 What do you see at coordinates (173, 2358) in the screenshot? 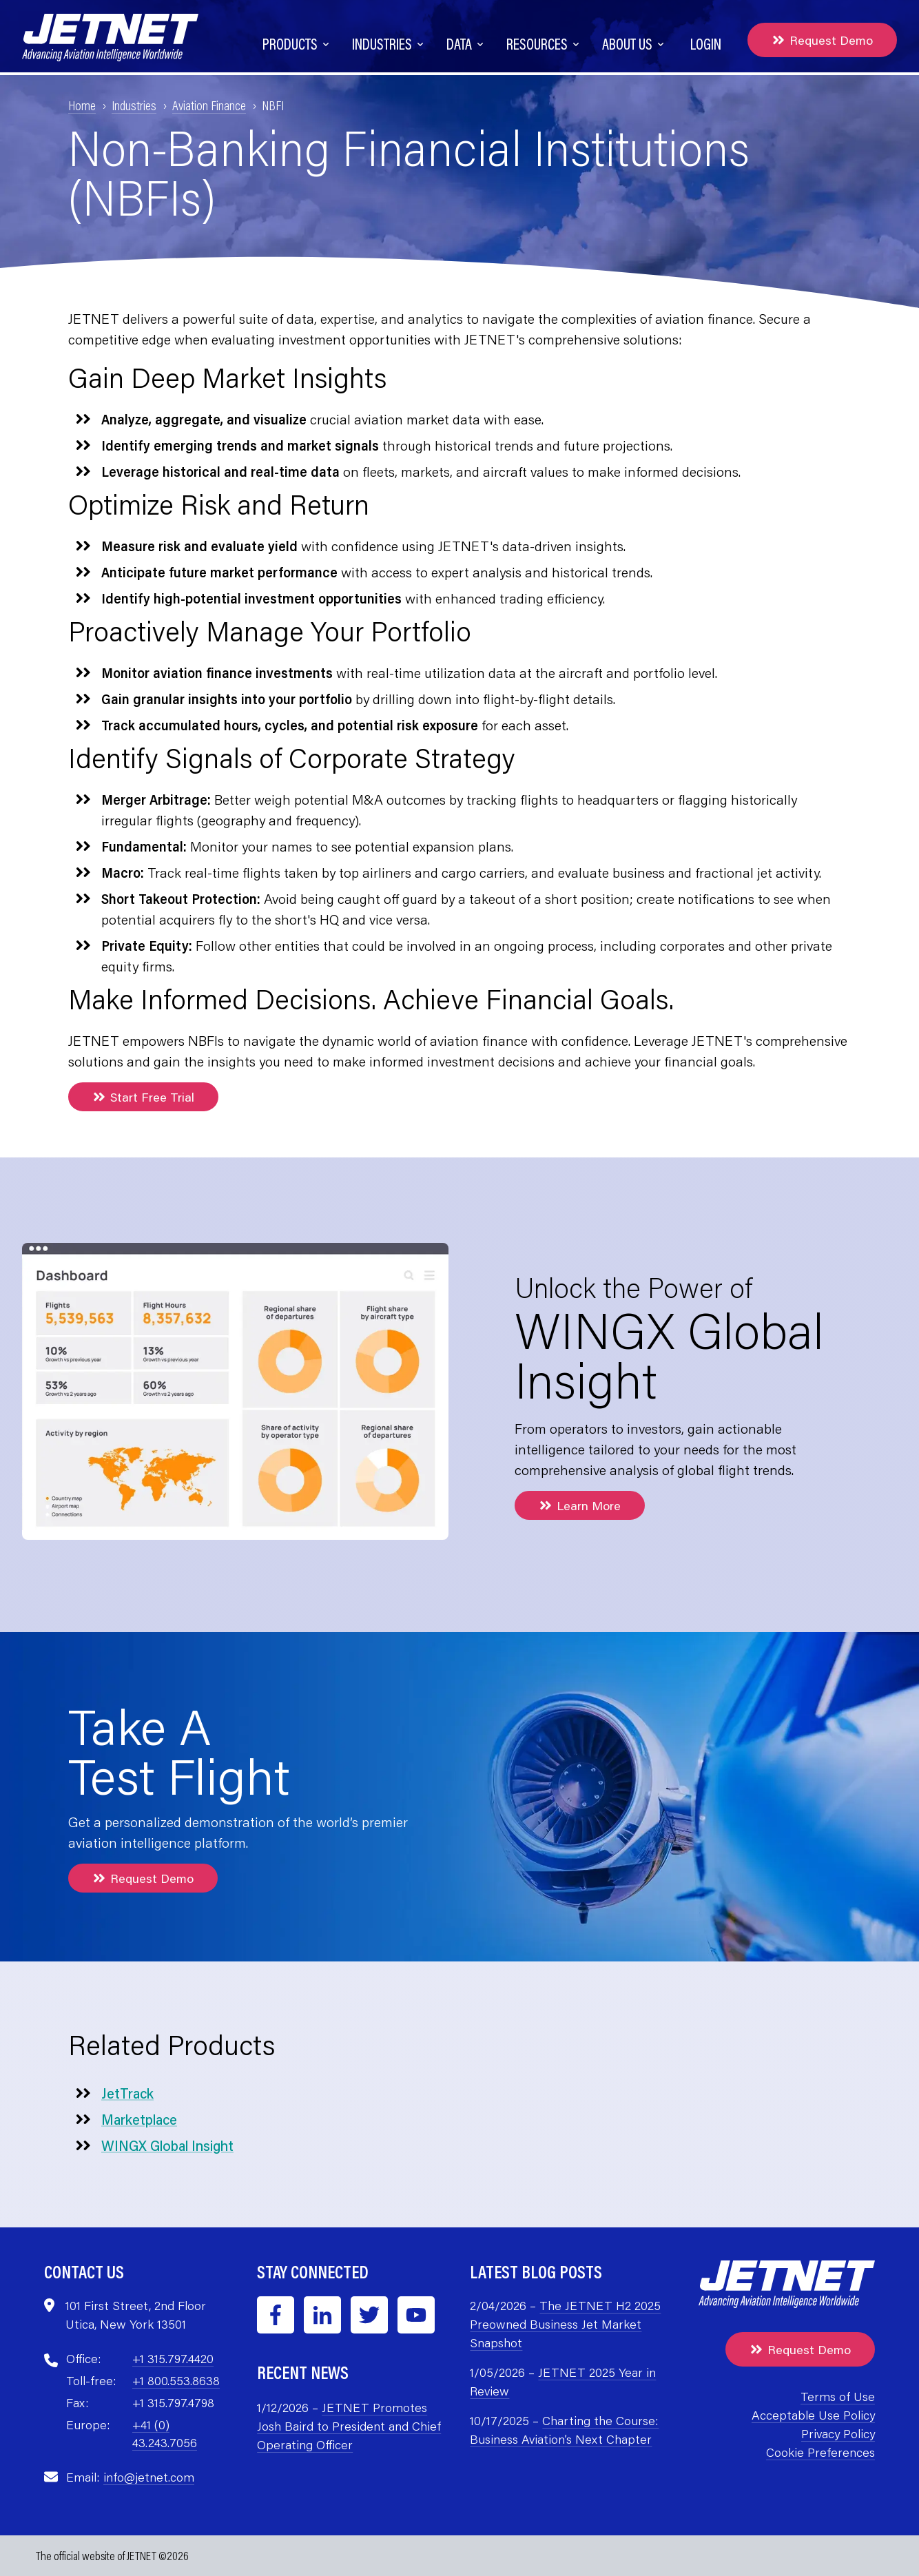
I see `+1 315.797.4420` at bounding box center [173, 2358].